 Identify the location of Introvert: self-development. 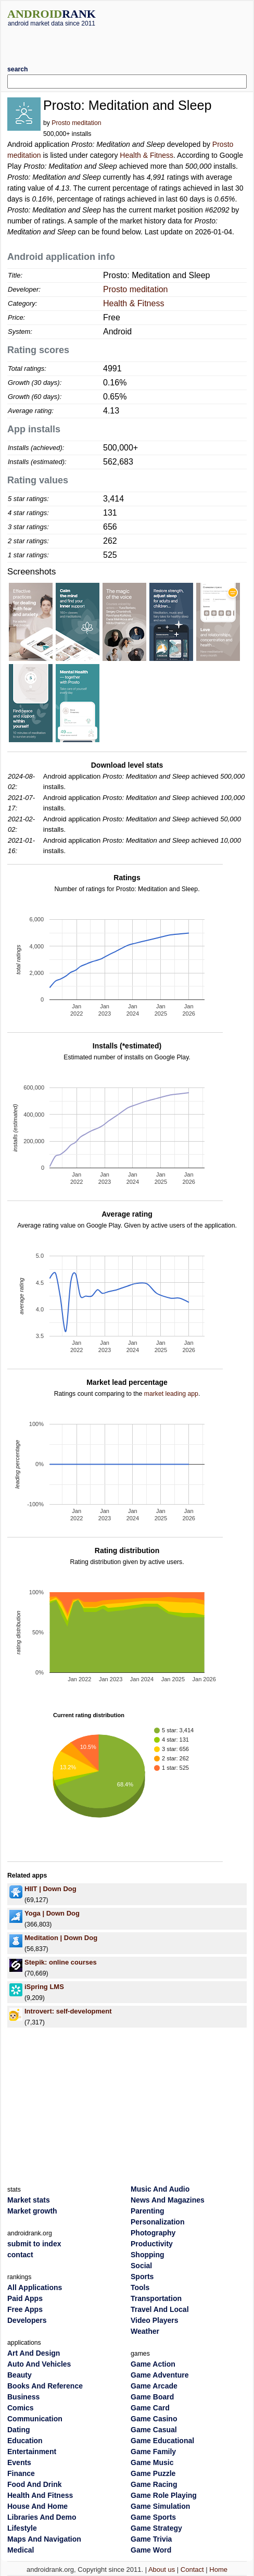
(68, 2011).